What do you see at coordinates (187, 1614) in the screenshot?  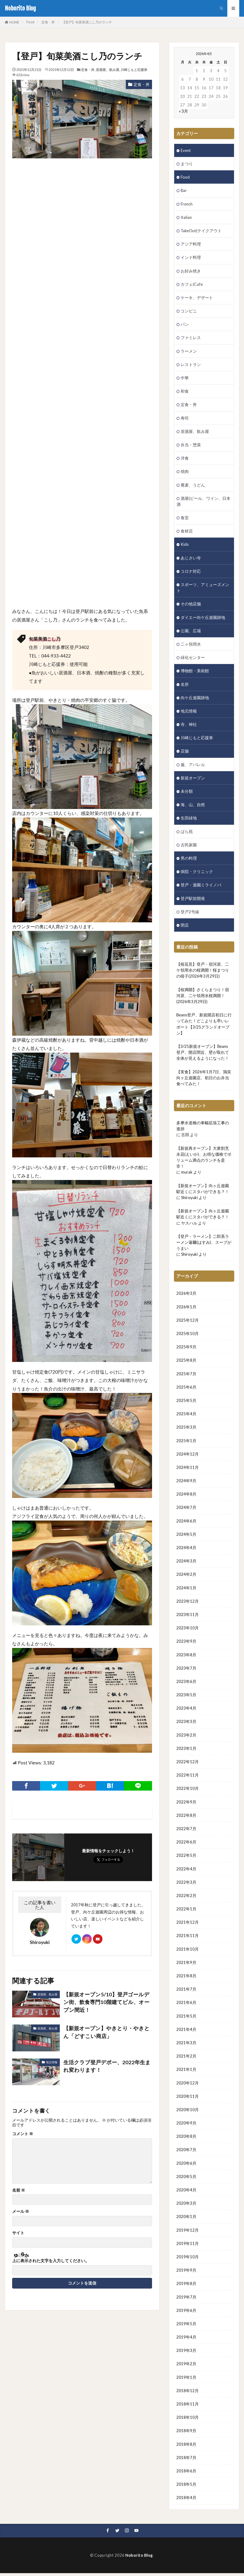 I see `2023年11月` at bounding box center [187, 1614].